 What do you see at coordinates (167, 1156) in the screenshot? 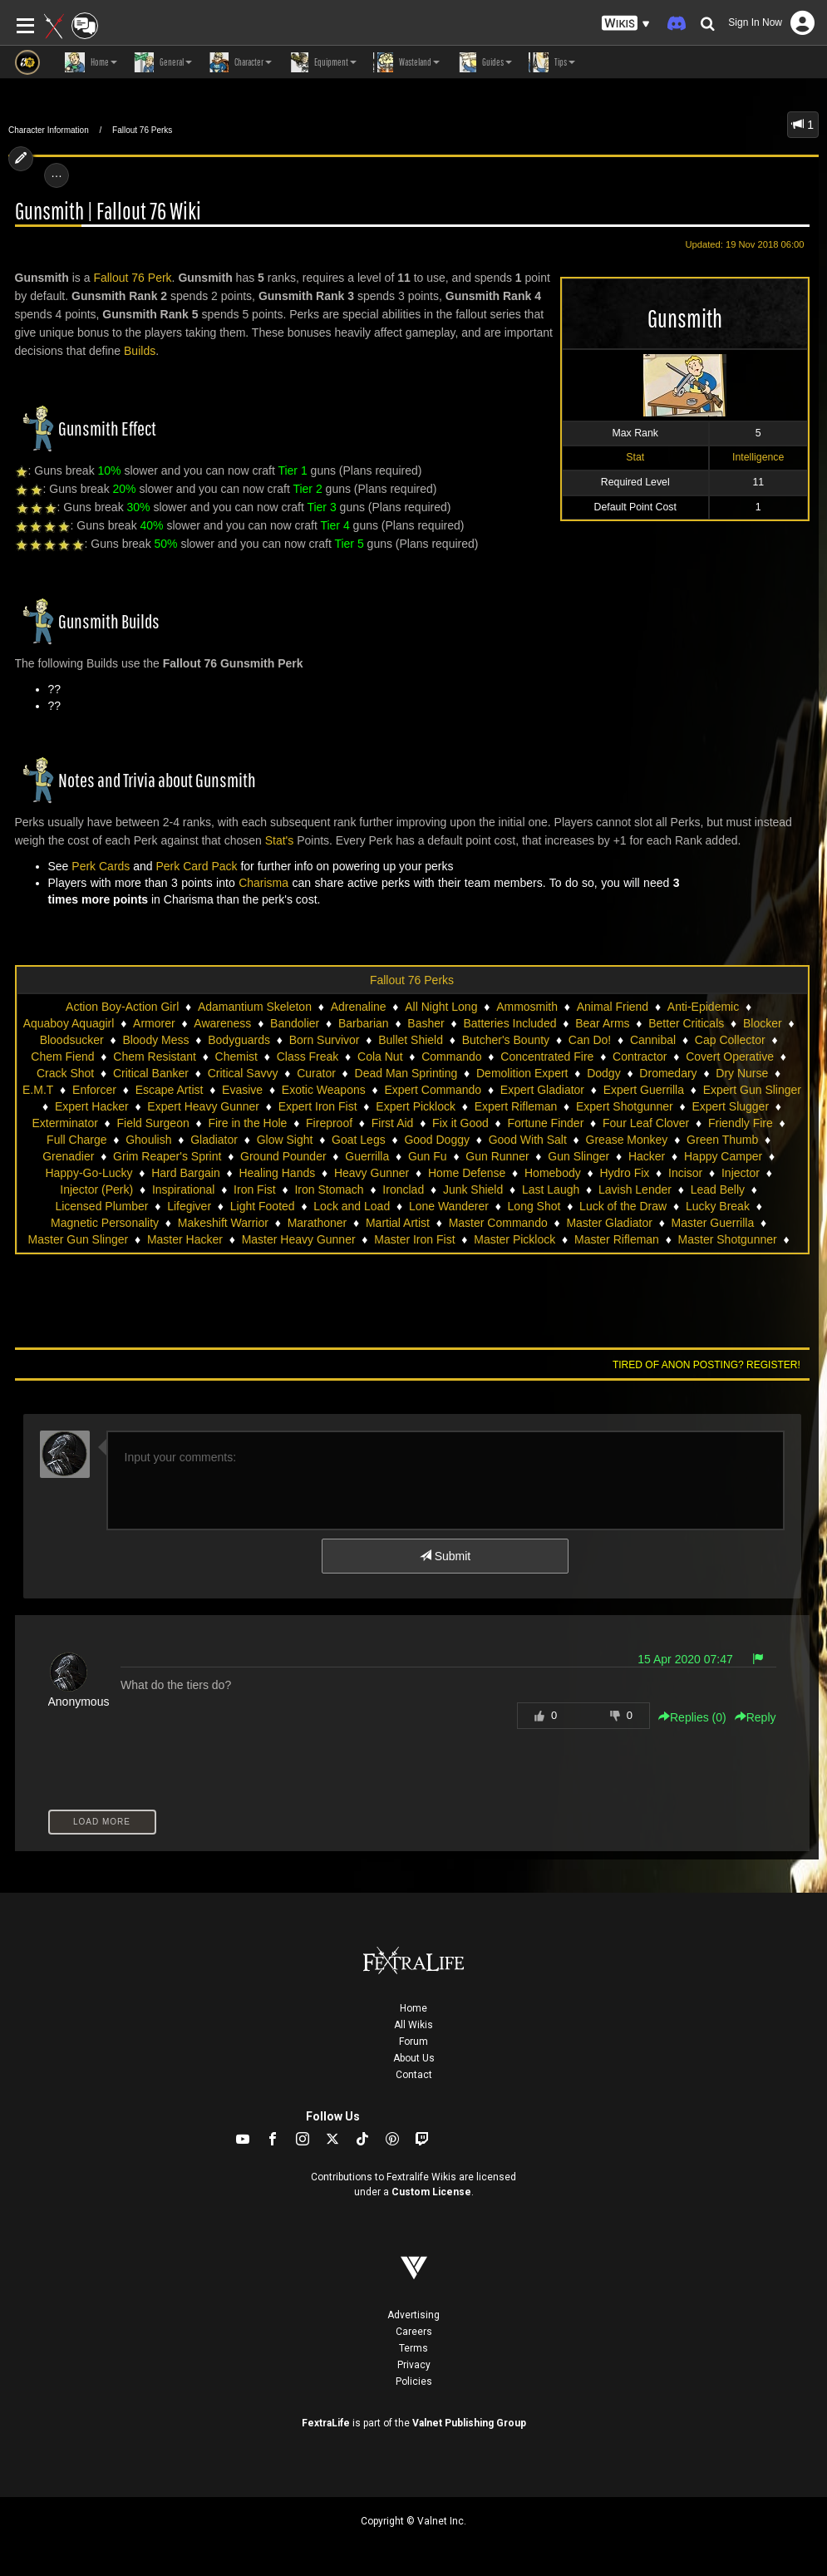
I see `Grim Reaper's Sprint` at bounding box center [167, 1156].